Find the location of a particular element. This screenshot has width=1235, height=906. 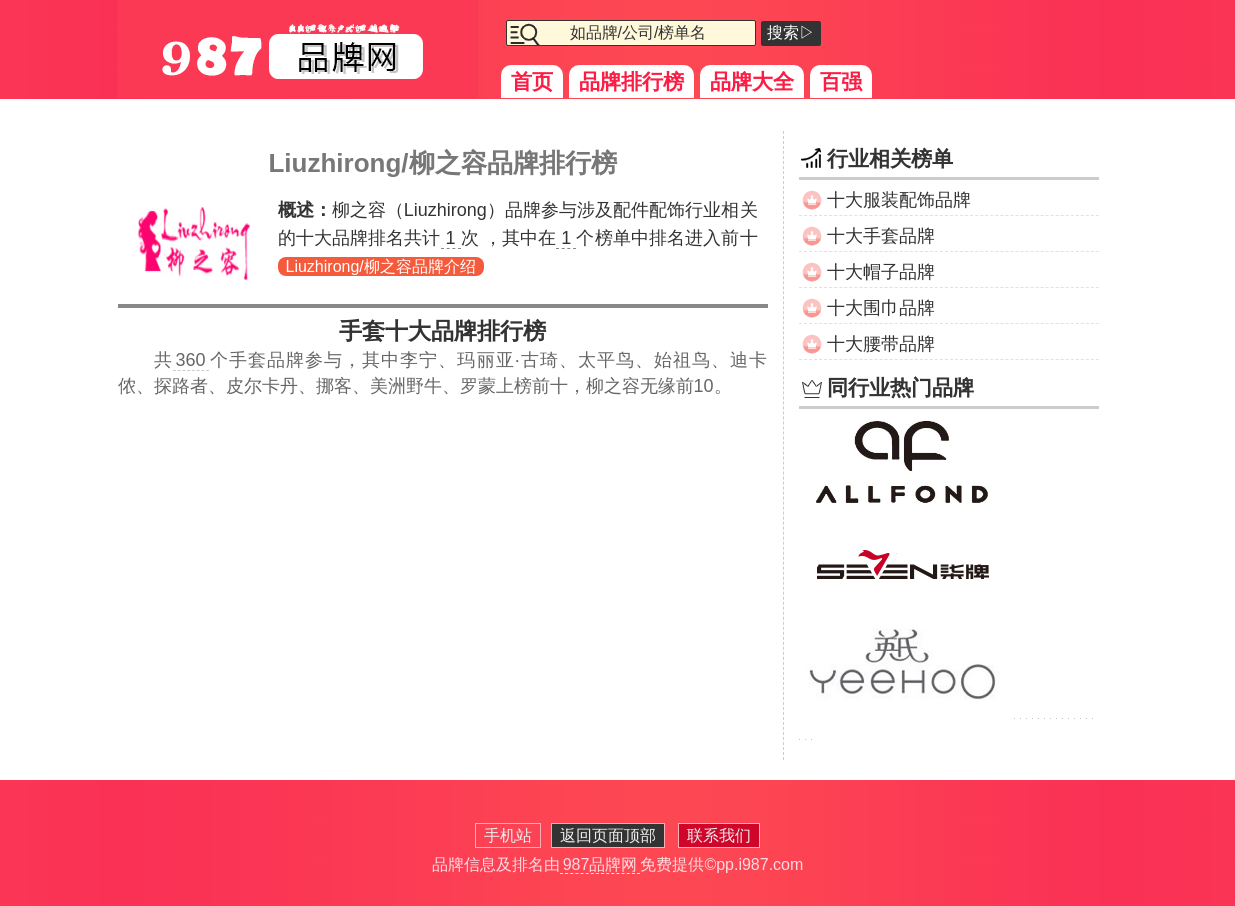

手机站 is located at coordinates (508, 835).